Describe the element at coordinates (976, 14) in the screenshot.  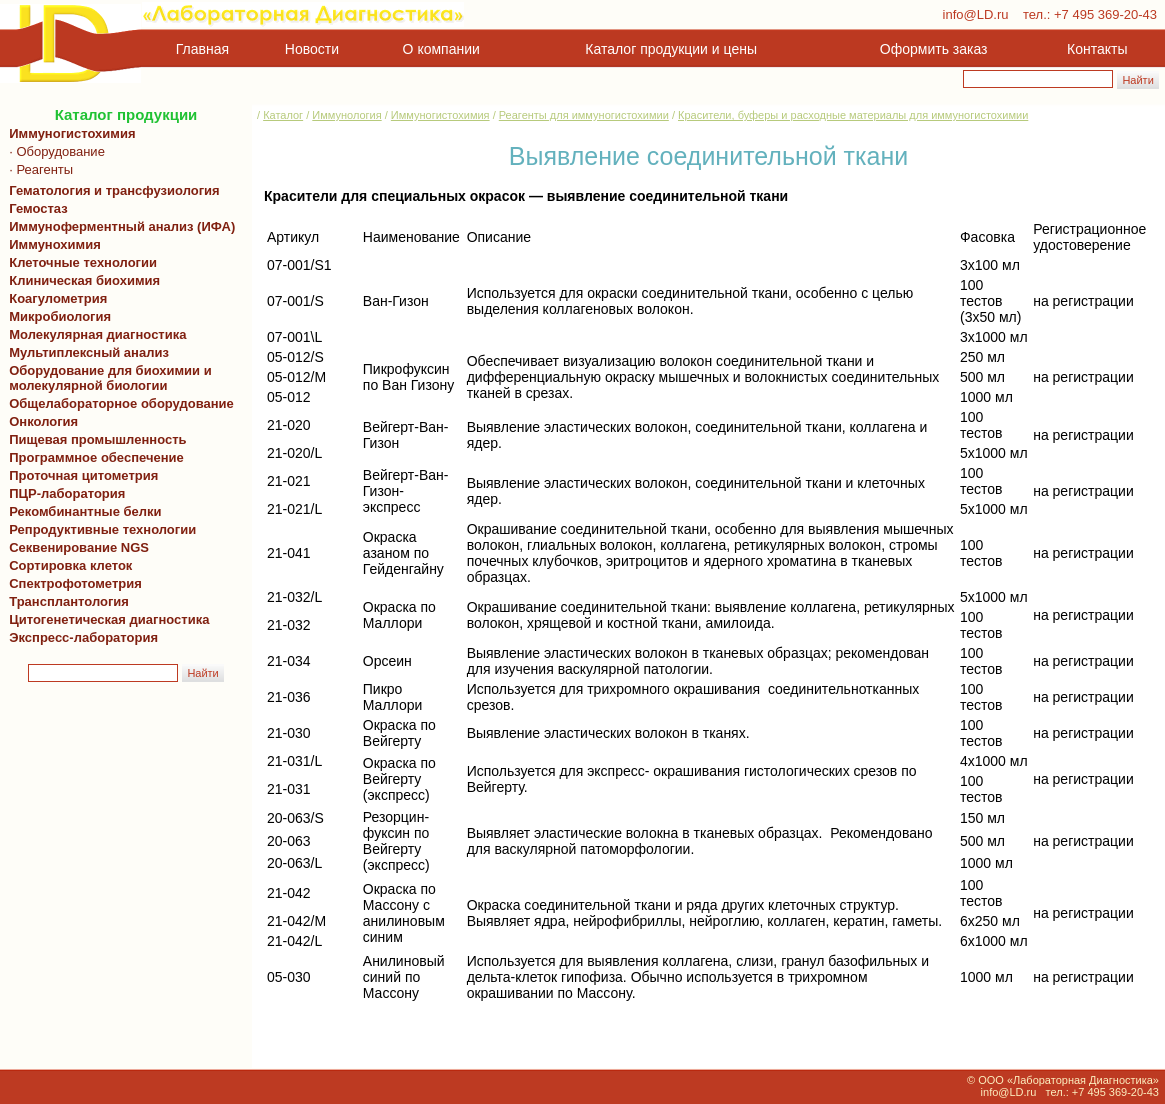
I see `info@LD.ru` at that location.